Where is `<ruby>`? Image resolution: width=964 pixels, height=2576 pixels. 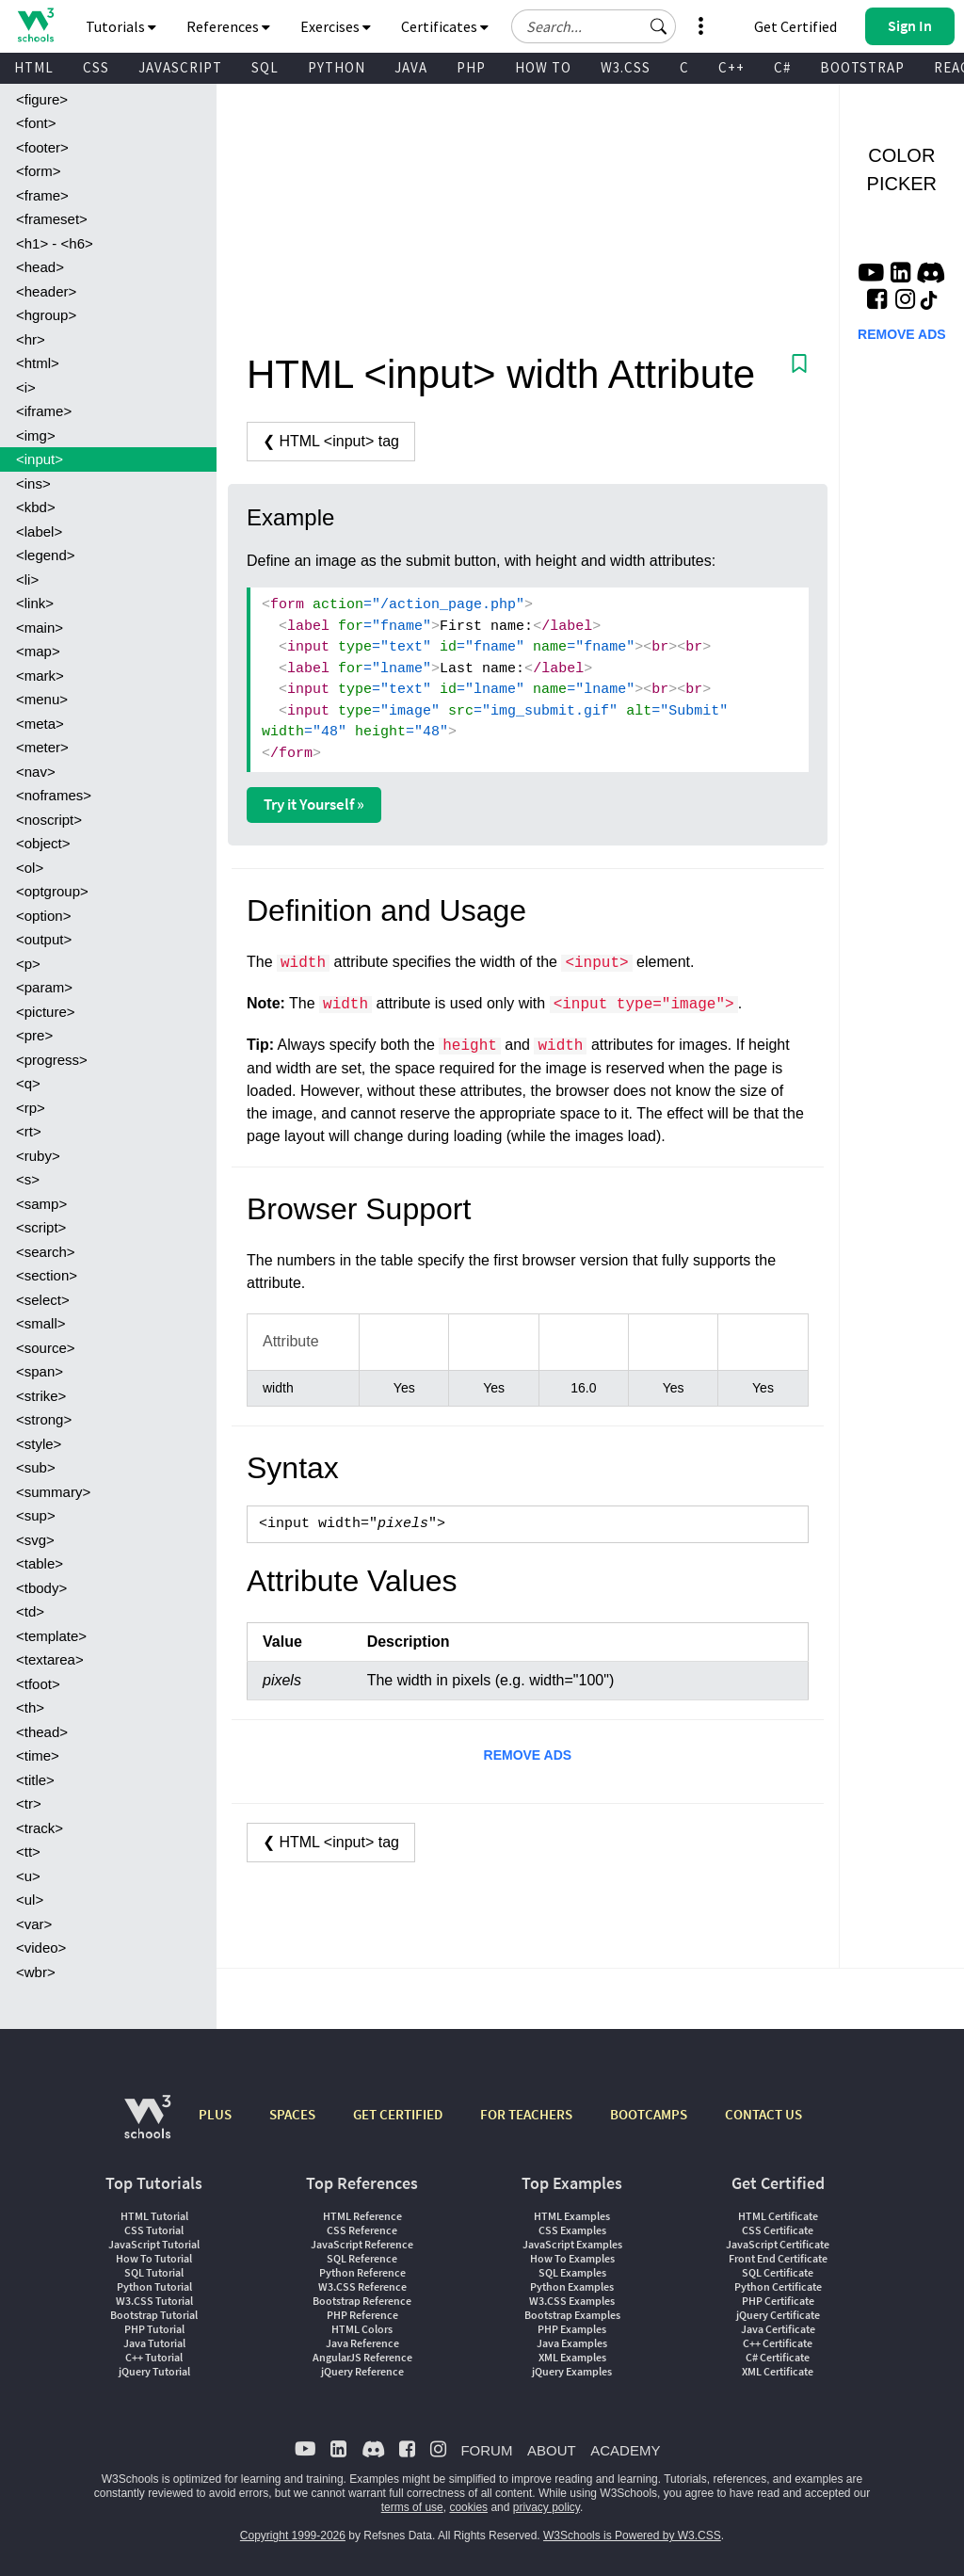 <ruby> is located at coordinates (38, 1156).